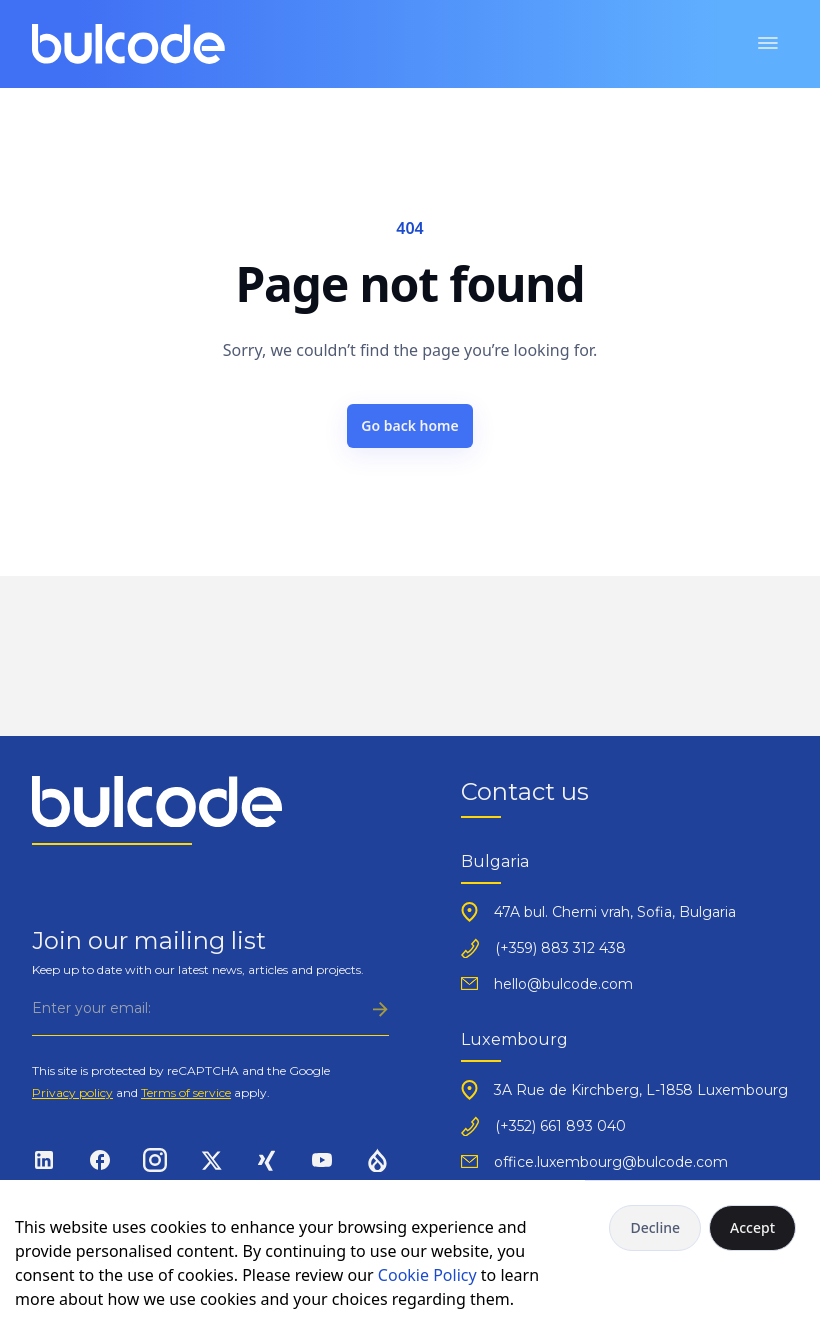 This screenshot has width=820, height=1326. What do you see at coordinates (768, 44) in the screenshot?
I see `[Toggle menu]` at bounding box center [768, 44].